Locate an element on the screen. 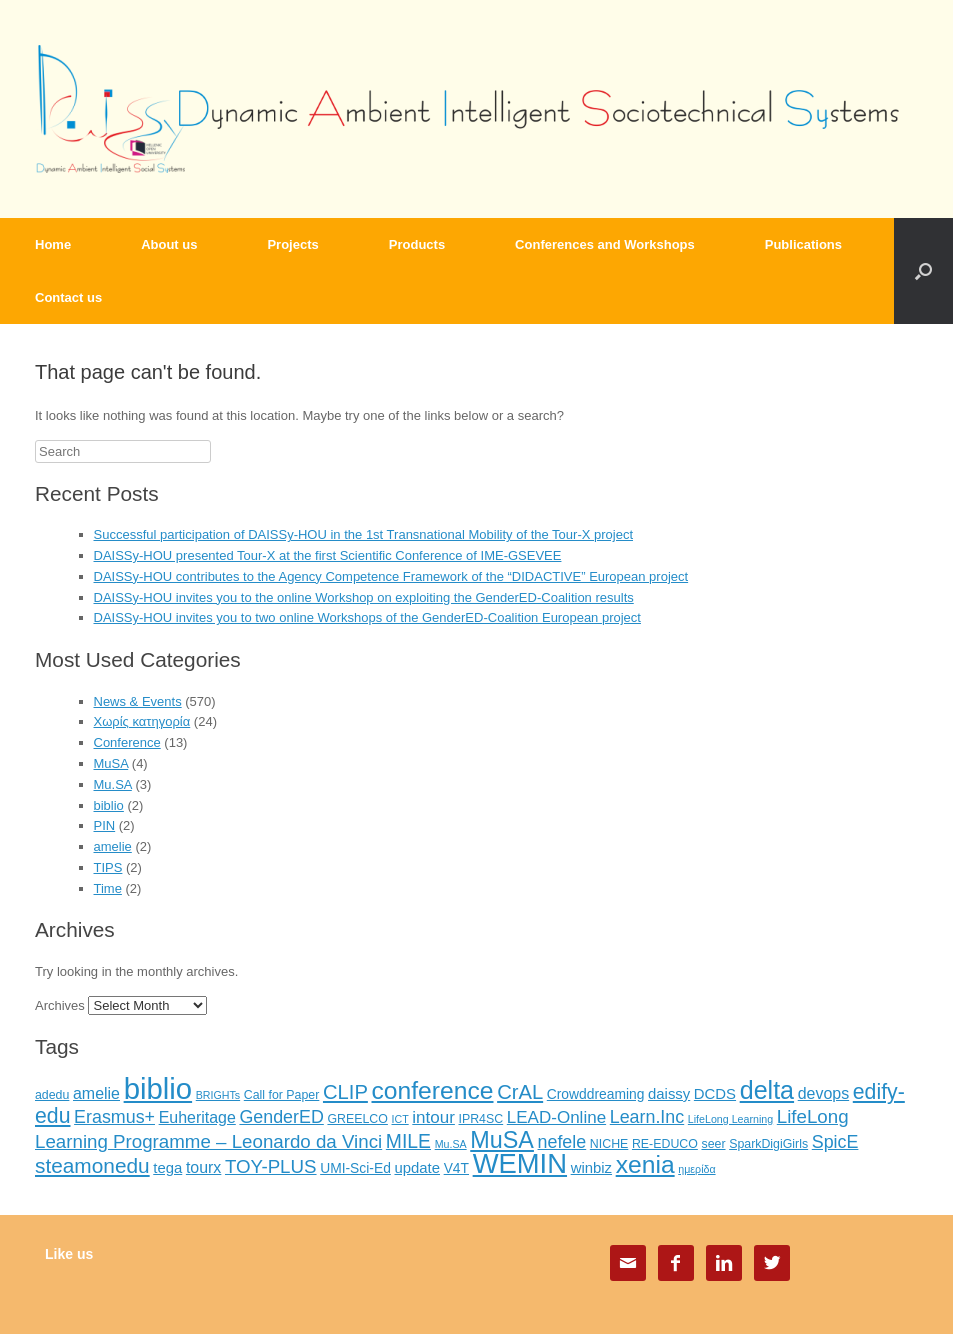  SparkDigiGirls is located at coordinates (768, 1144).